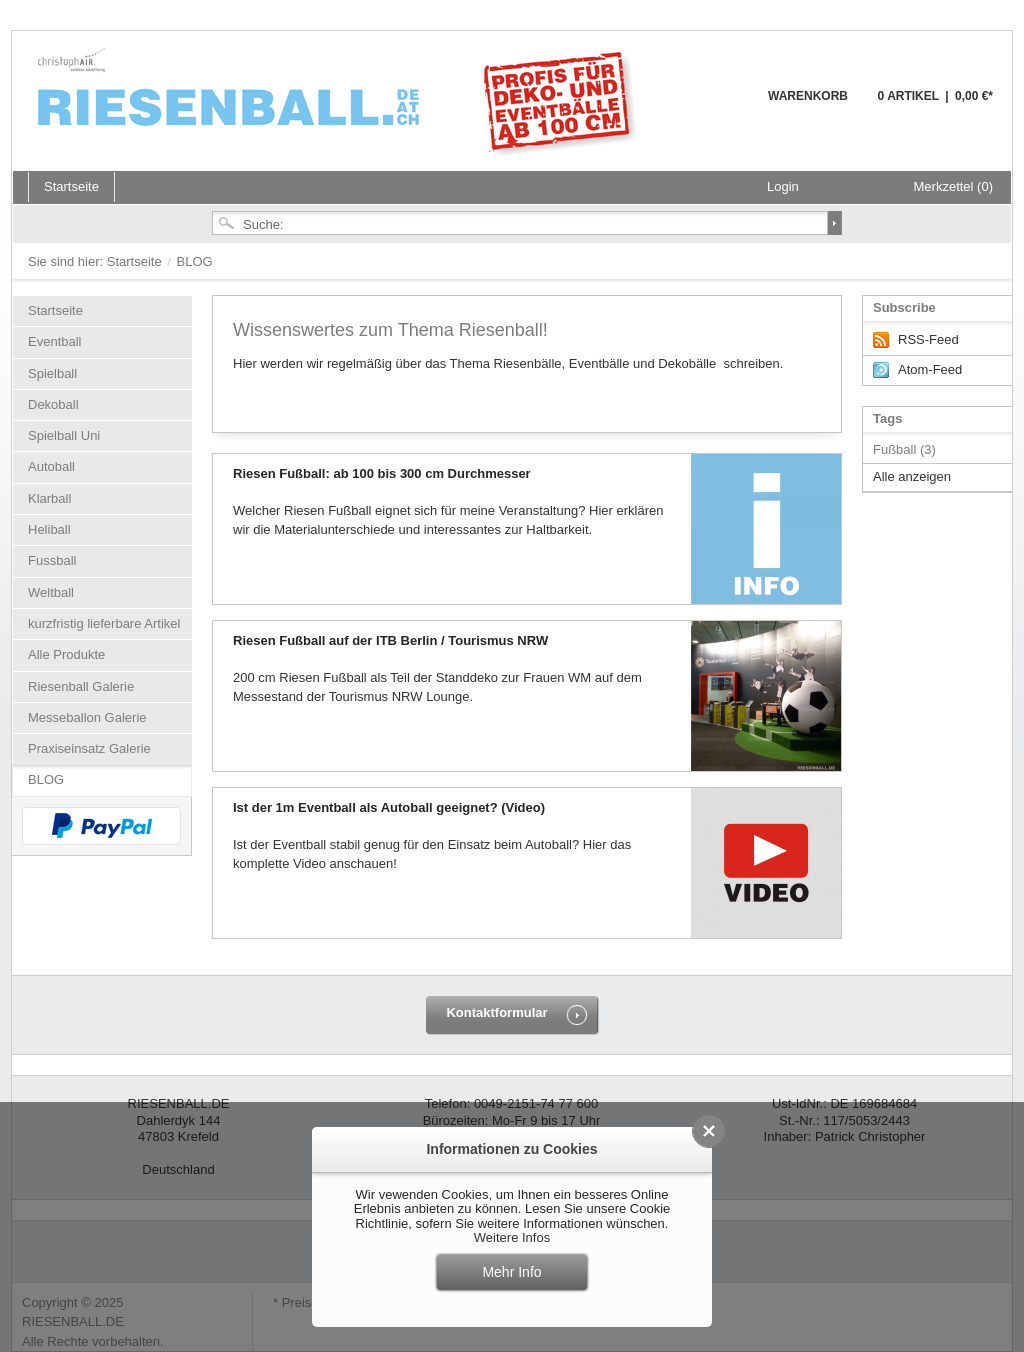  I want to click on Eventball, so click(54, 341).